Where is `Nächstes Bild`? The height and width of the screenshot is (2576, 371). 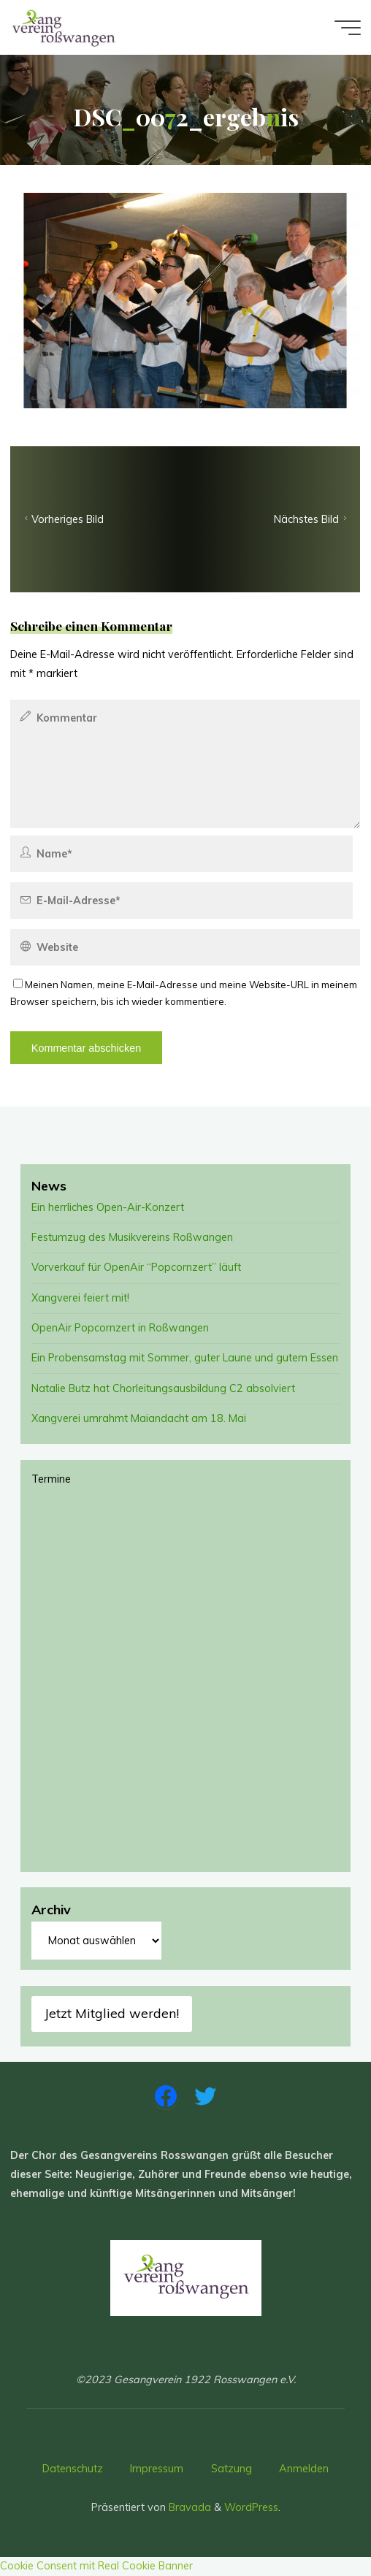 Nächstes Bild is located at coordinates (312, 520).